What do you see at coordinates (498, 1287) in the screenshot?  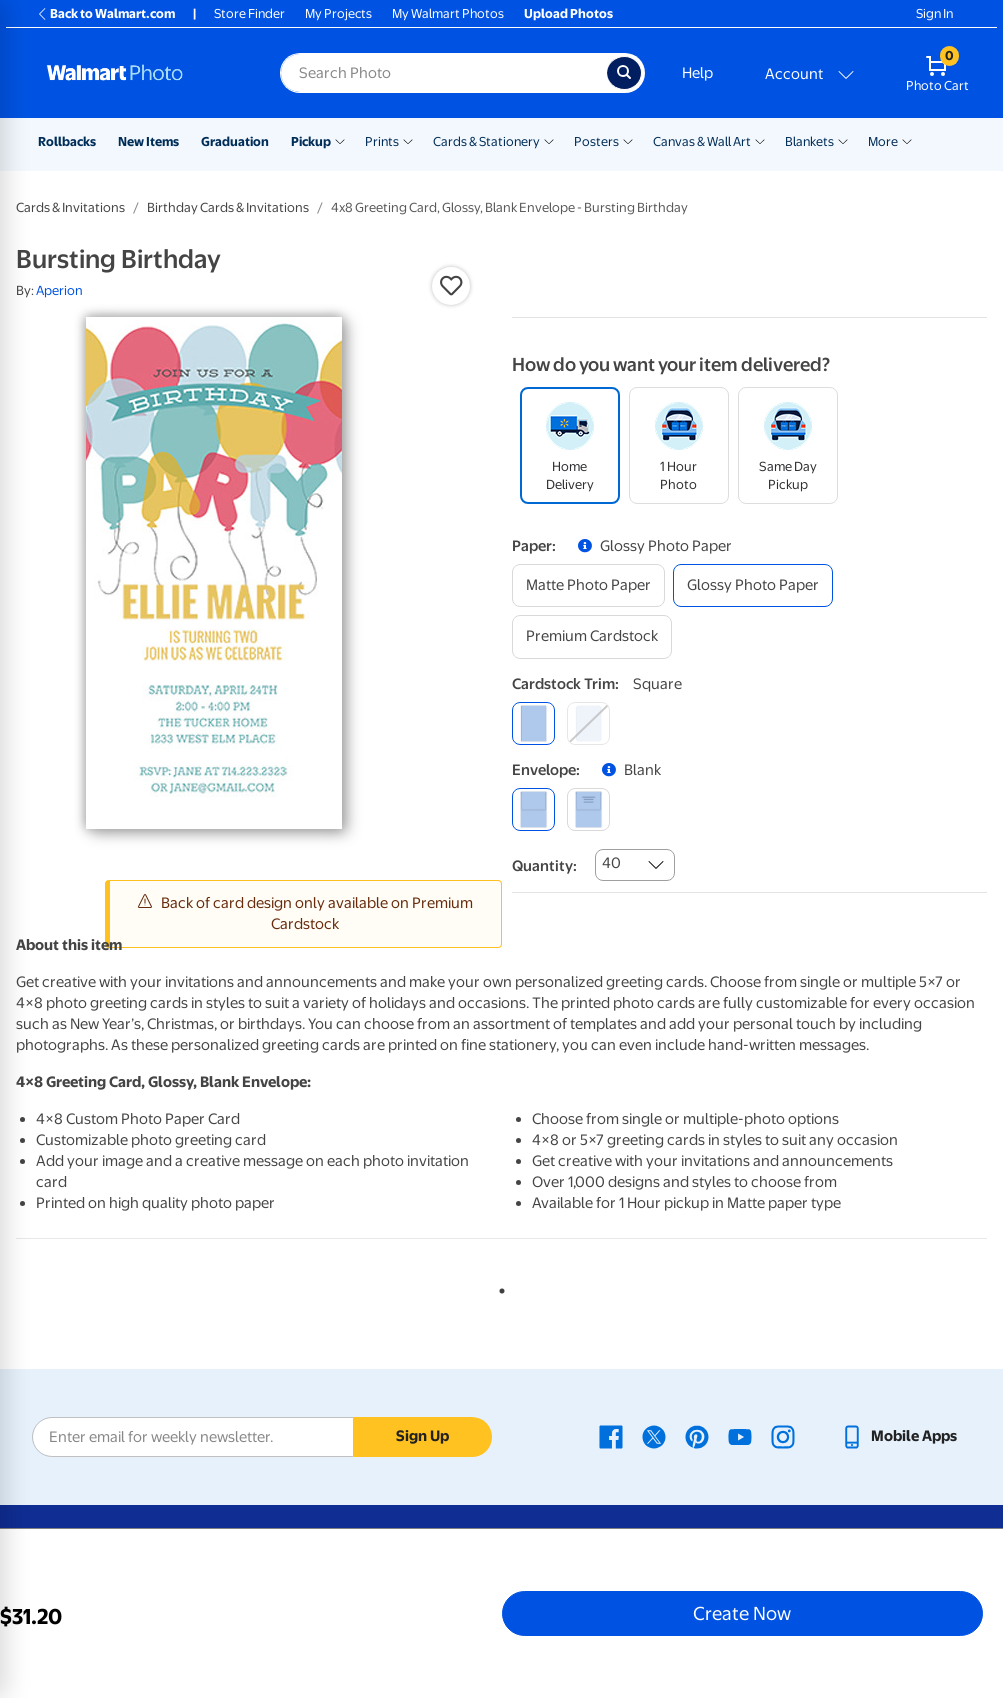 I see `1 [tab]` at bounding box center [498, 1287].